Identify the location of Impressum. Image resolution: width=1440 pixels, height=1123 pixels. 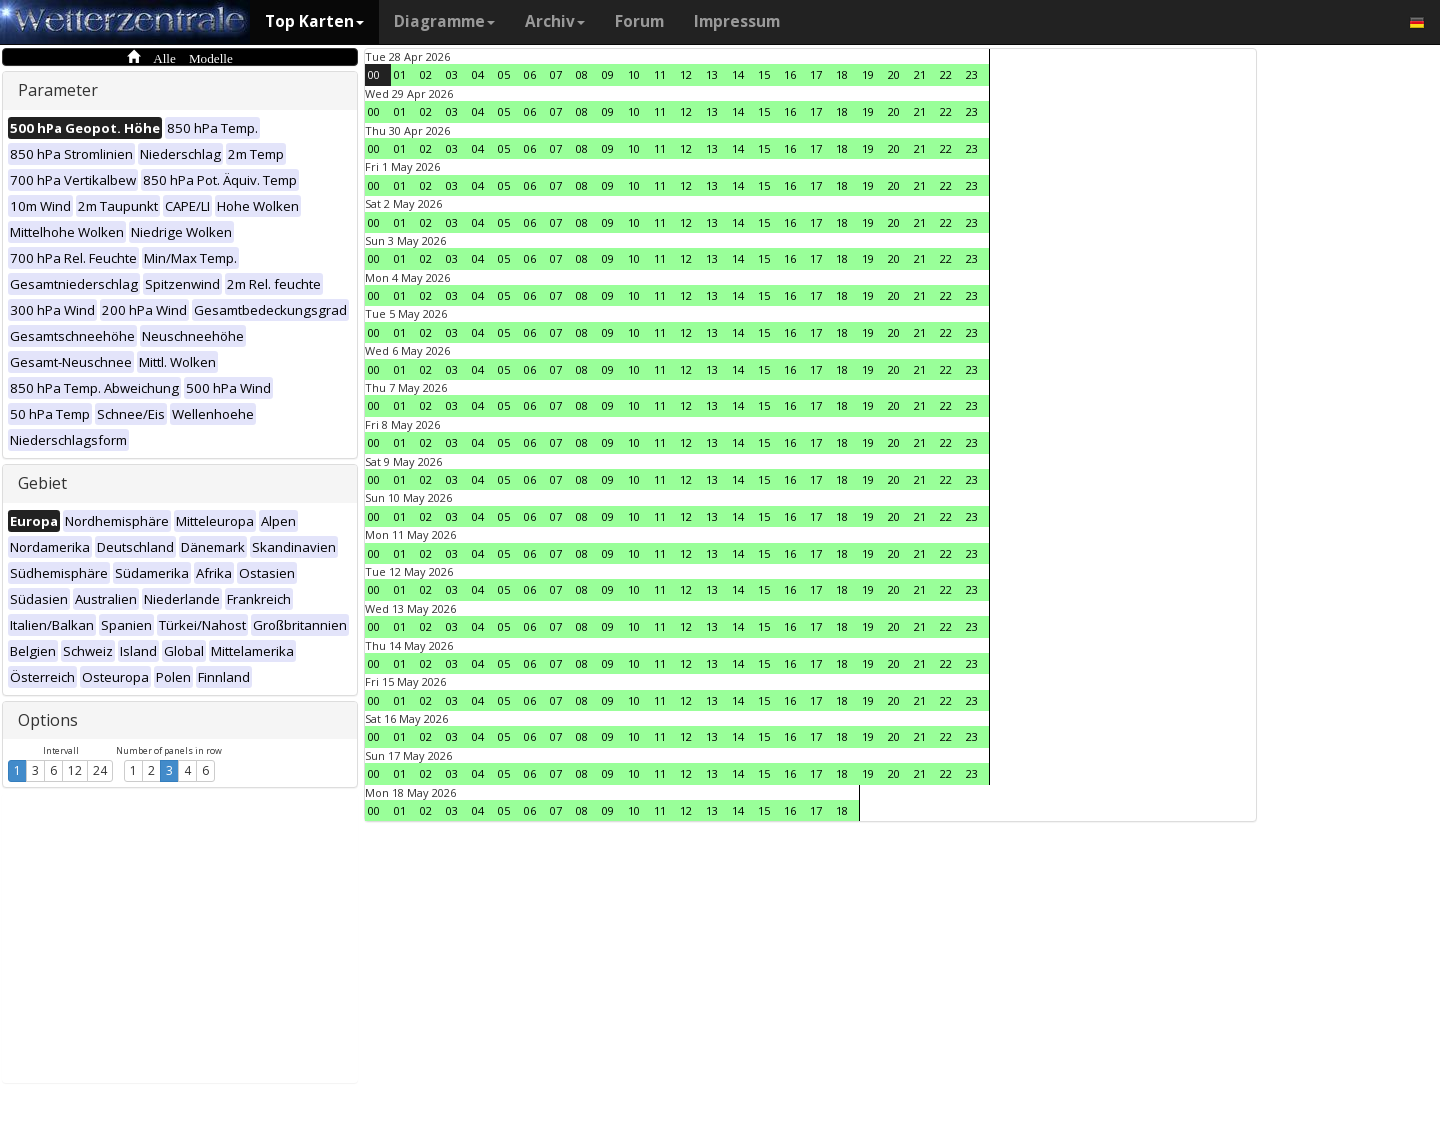
(737, 21).